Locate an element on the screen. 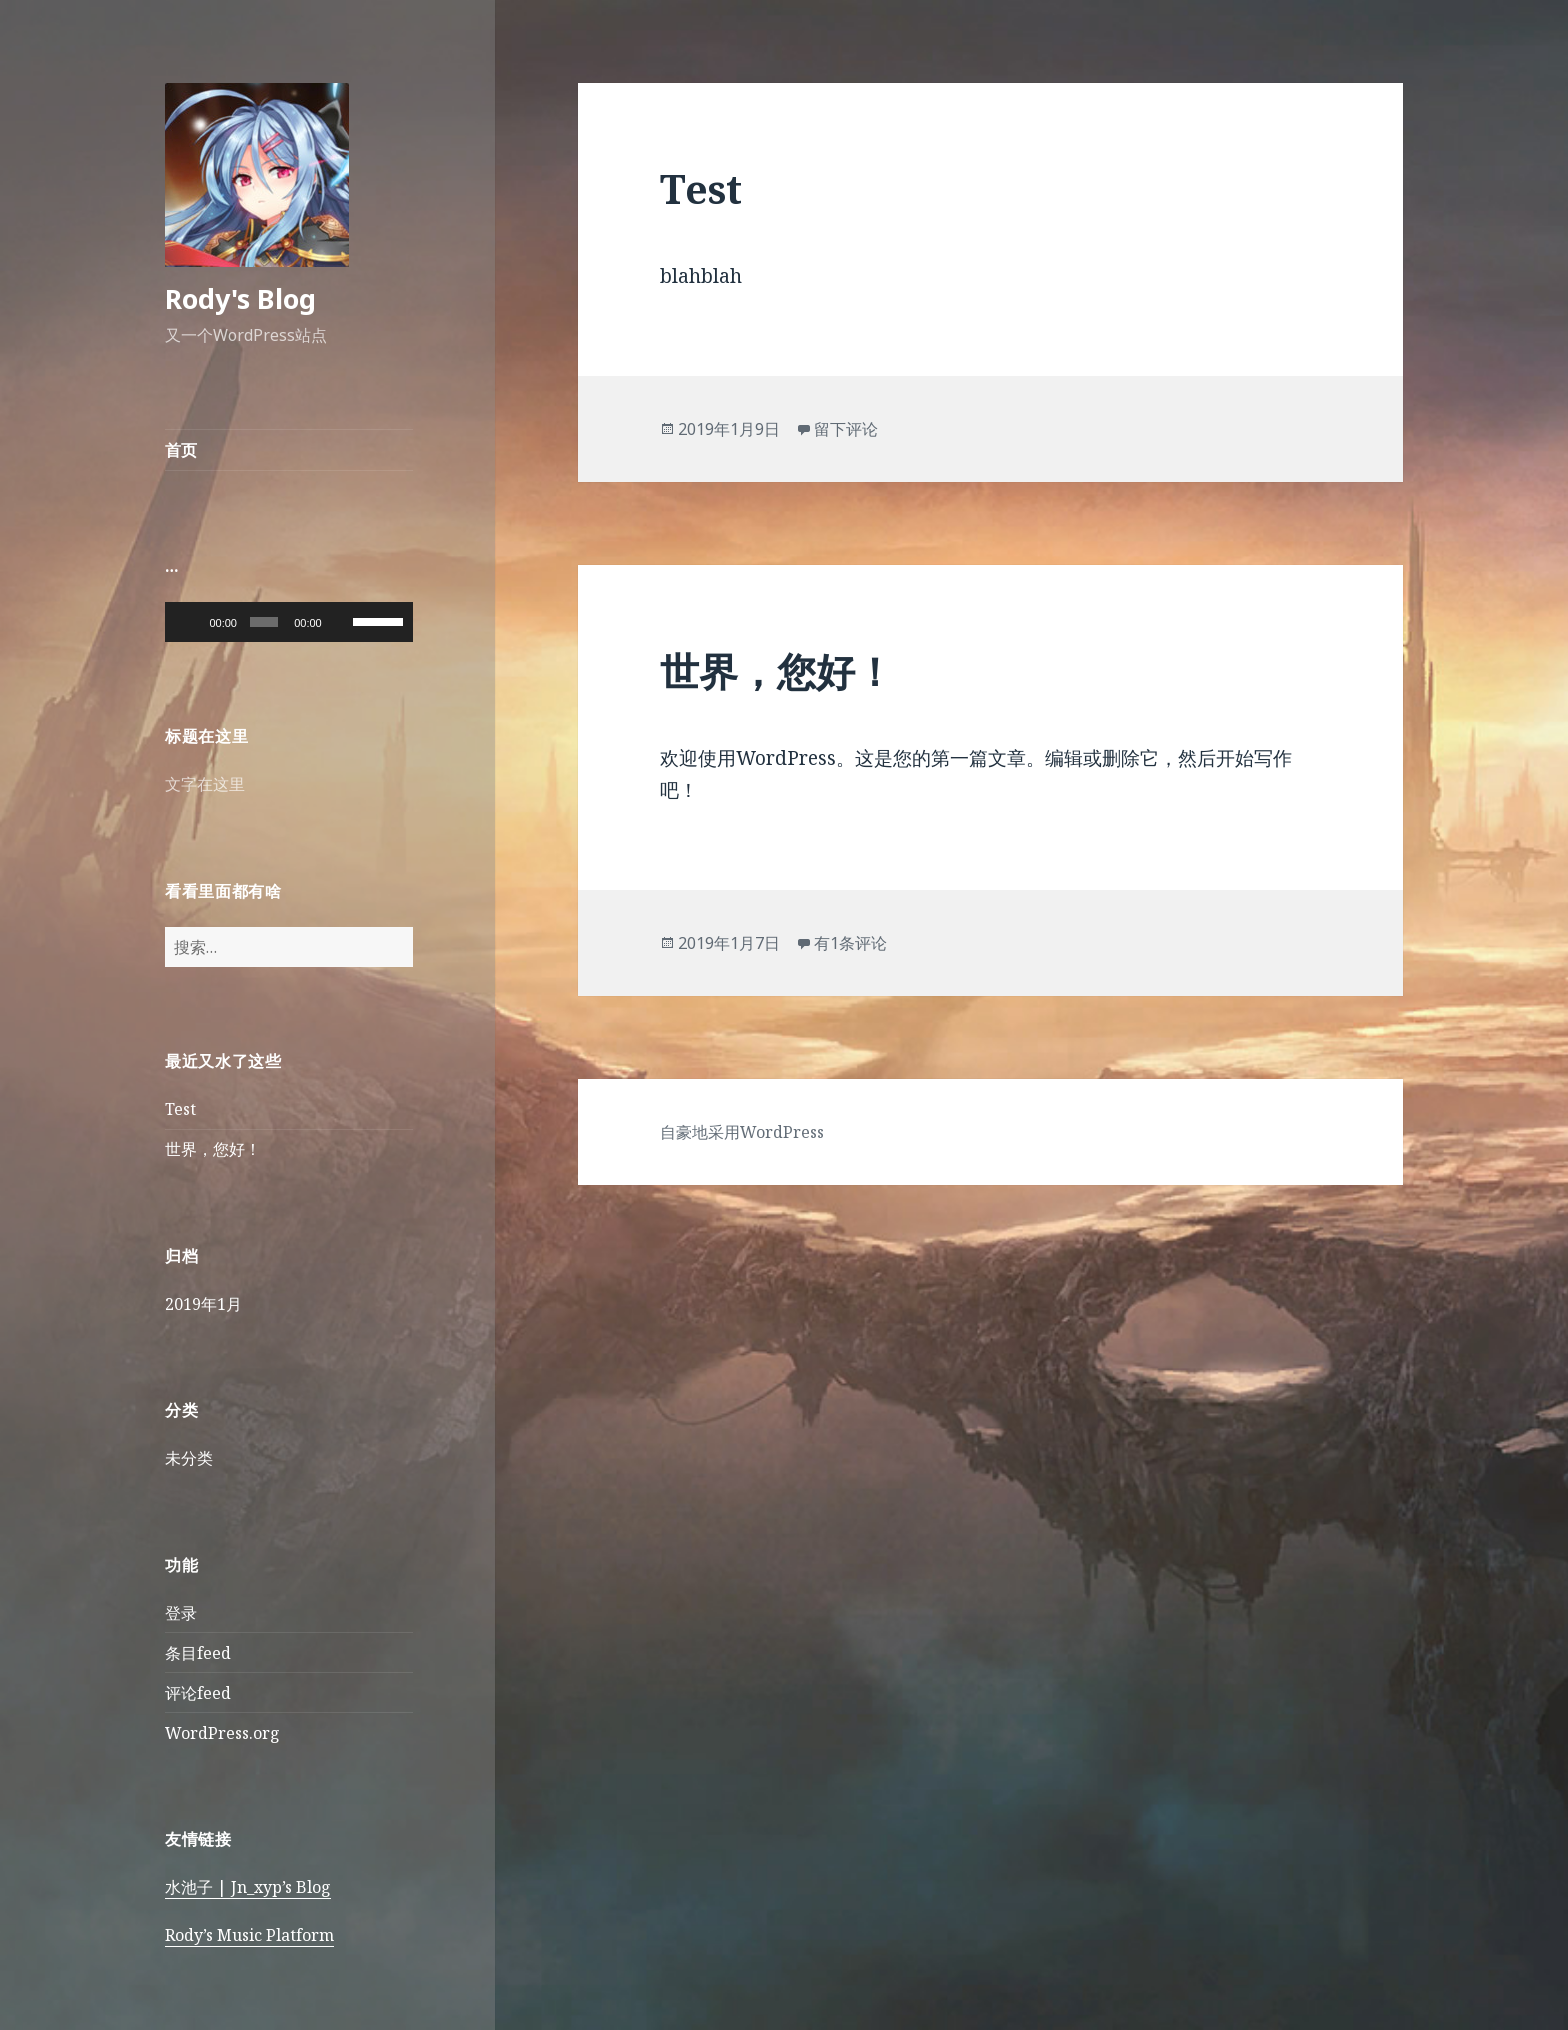  [播放] is located at coordinates (191, 622).